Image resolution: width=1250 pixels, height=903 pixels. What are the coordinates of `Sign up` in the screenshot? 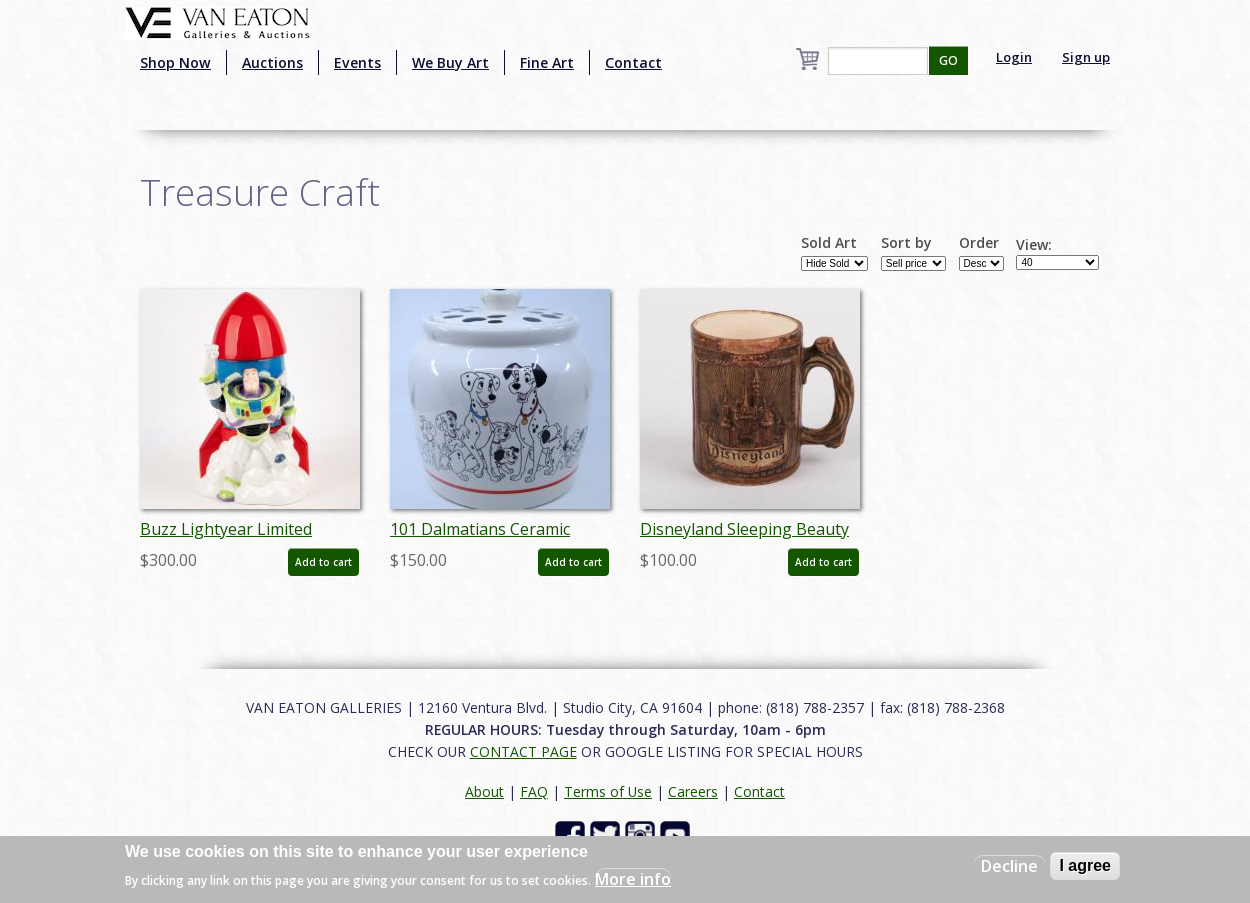 It's located at (1086, 57).